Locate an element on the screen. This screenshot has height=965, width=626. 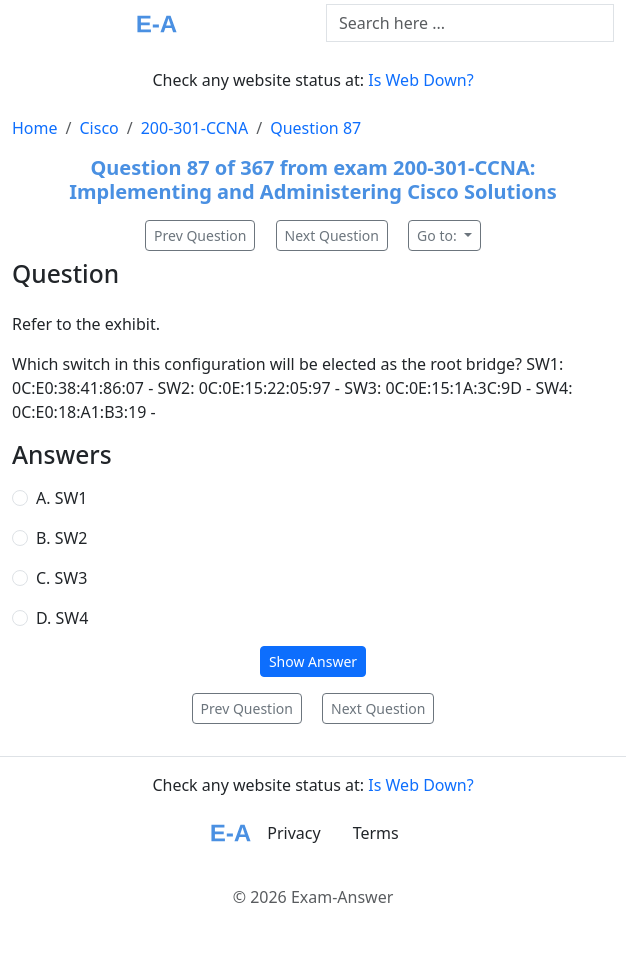
Is Web Down? is located at coordinates (420, 80).